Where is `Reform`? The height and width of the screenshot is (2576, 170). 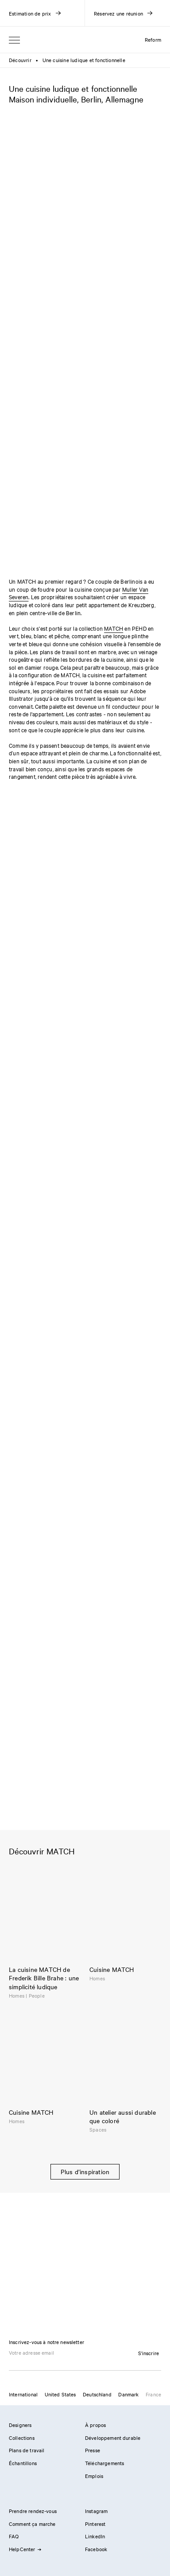
Reform is located at coordinates (153, 39).